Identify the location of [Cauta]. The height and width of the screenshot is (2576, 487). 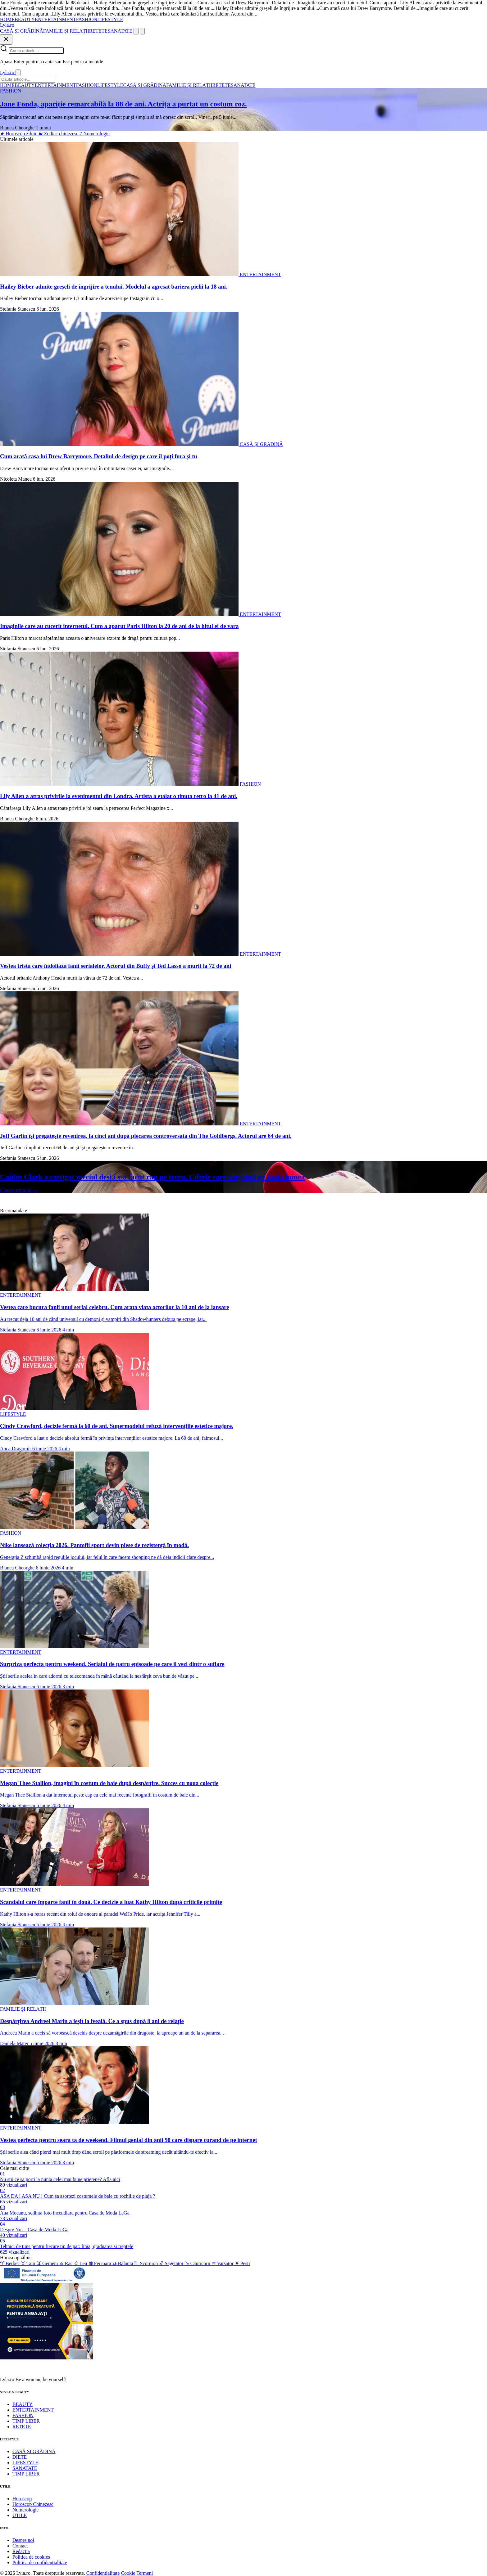
(136, 31).